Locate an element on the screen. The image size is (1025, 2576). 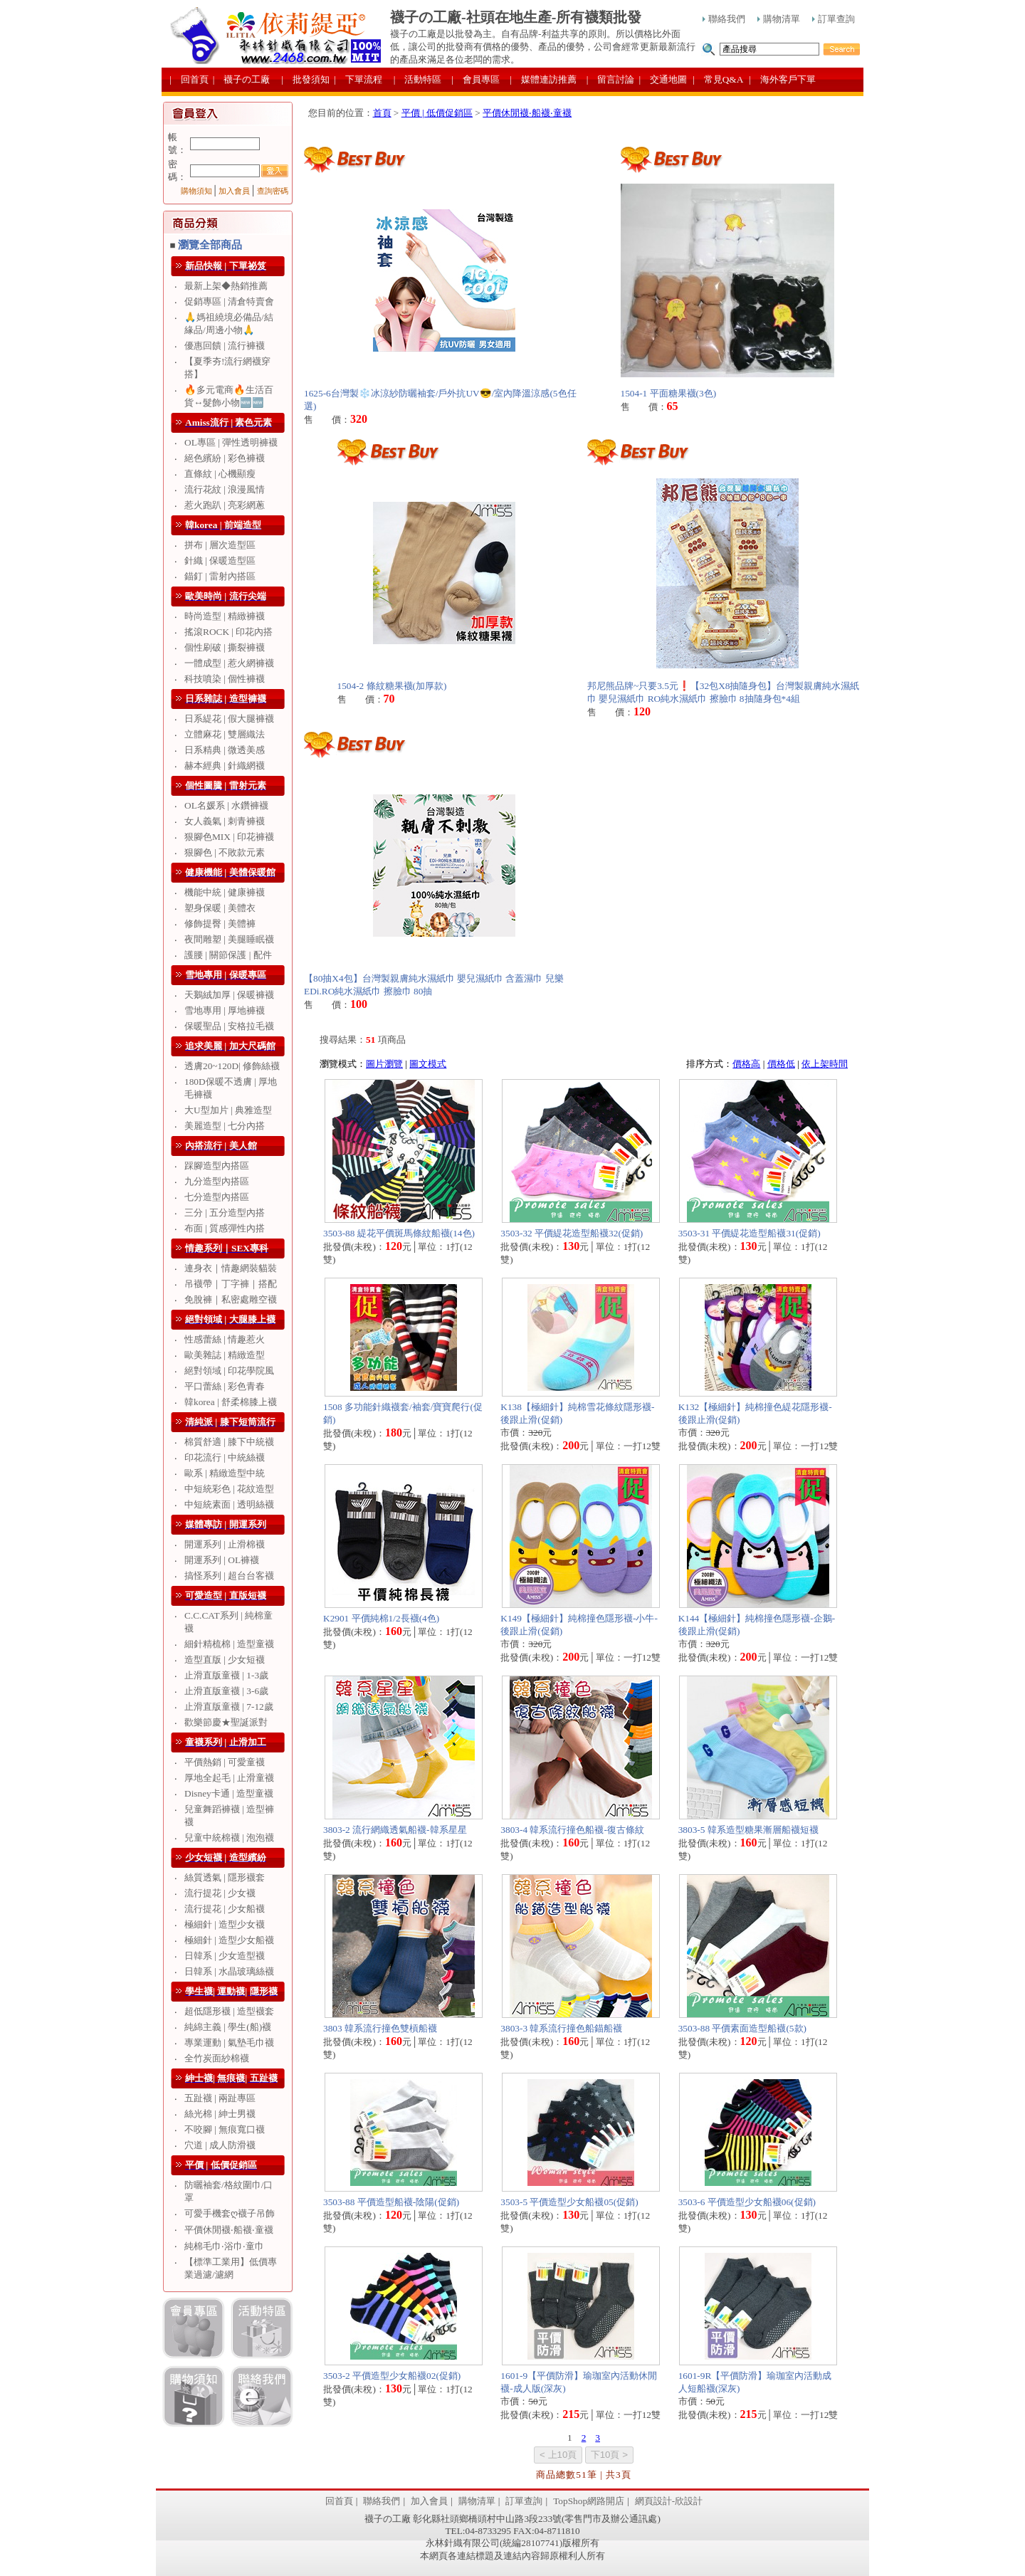
兒童中統棉襪 | 泡泡襪 is located at coordinates (229, 1837).